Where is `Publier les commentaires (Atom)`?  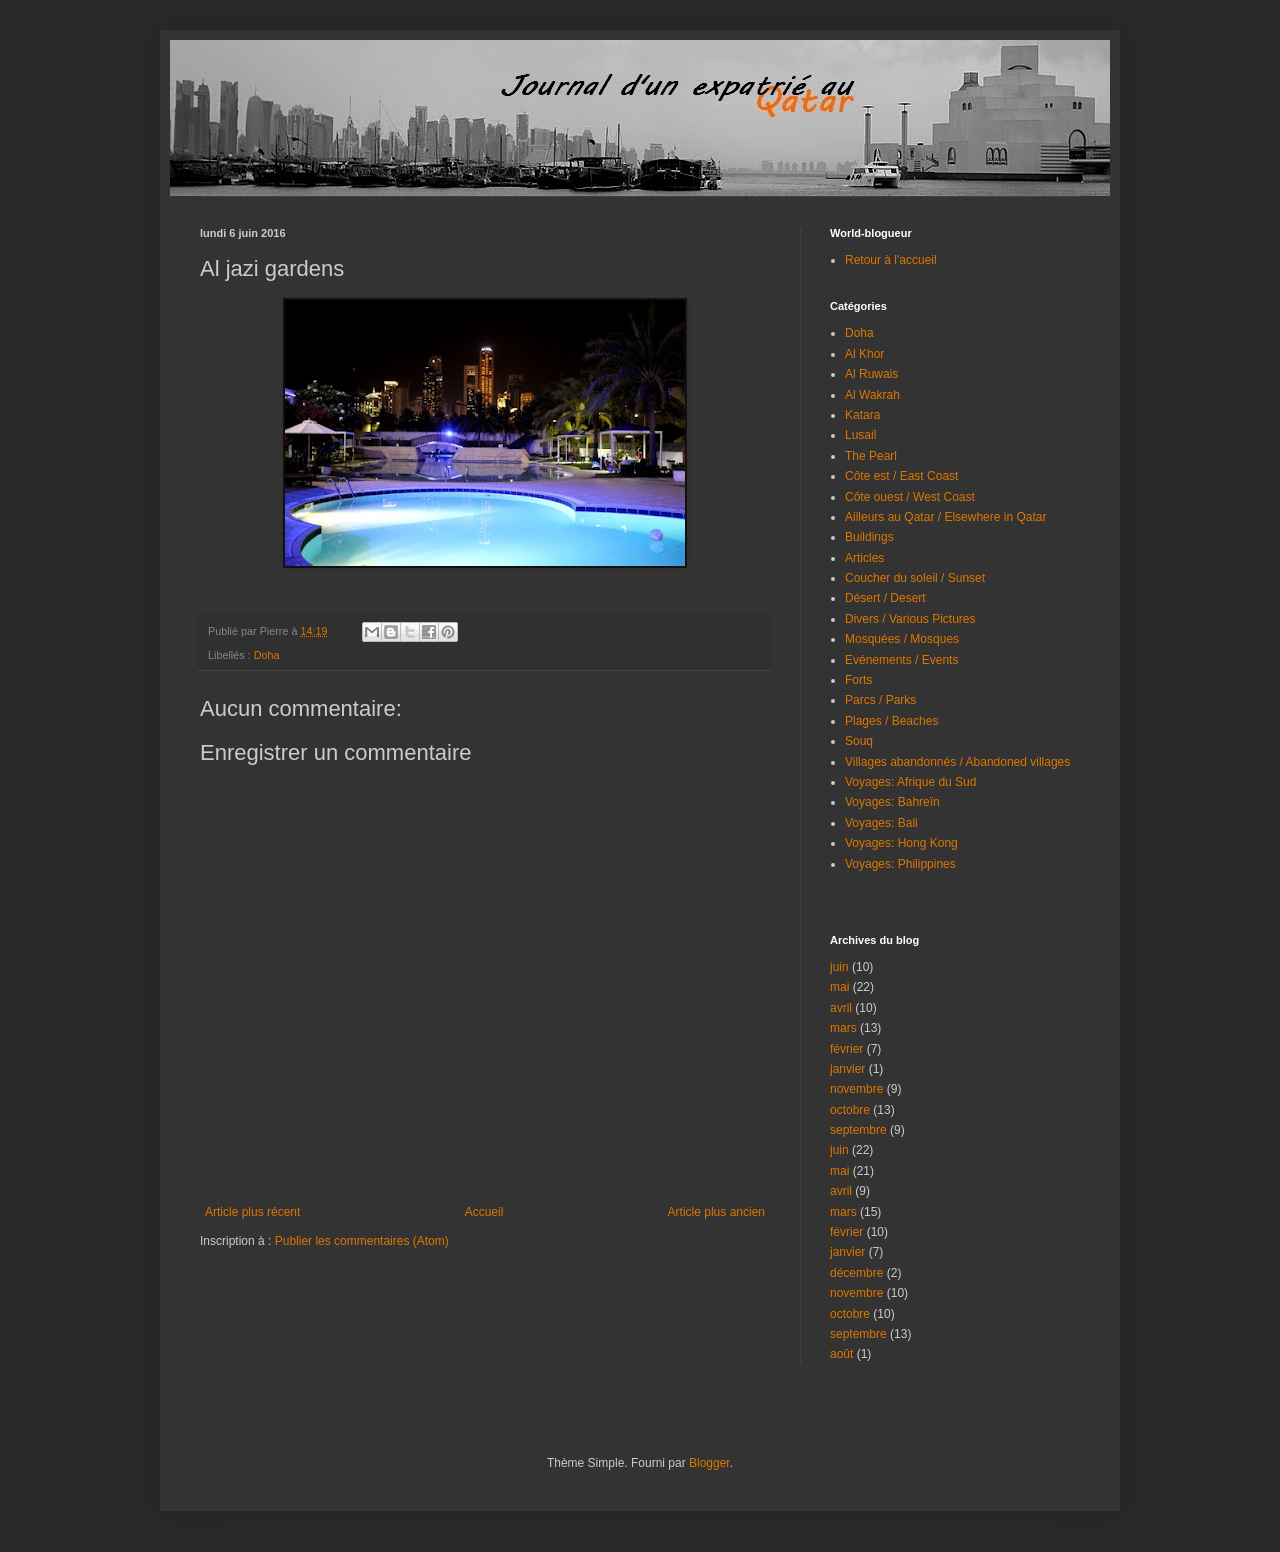
Publier les commentaires (Atom) is located at coordinates (362, 1241).